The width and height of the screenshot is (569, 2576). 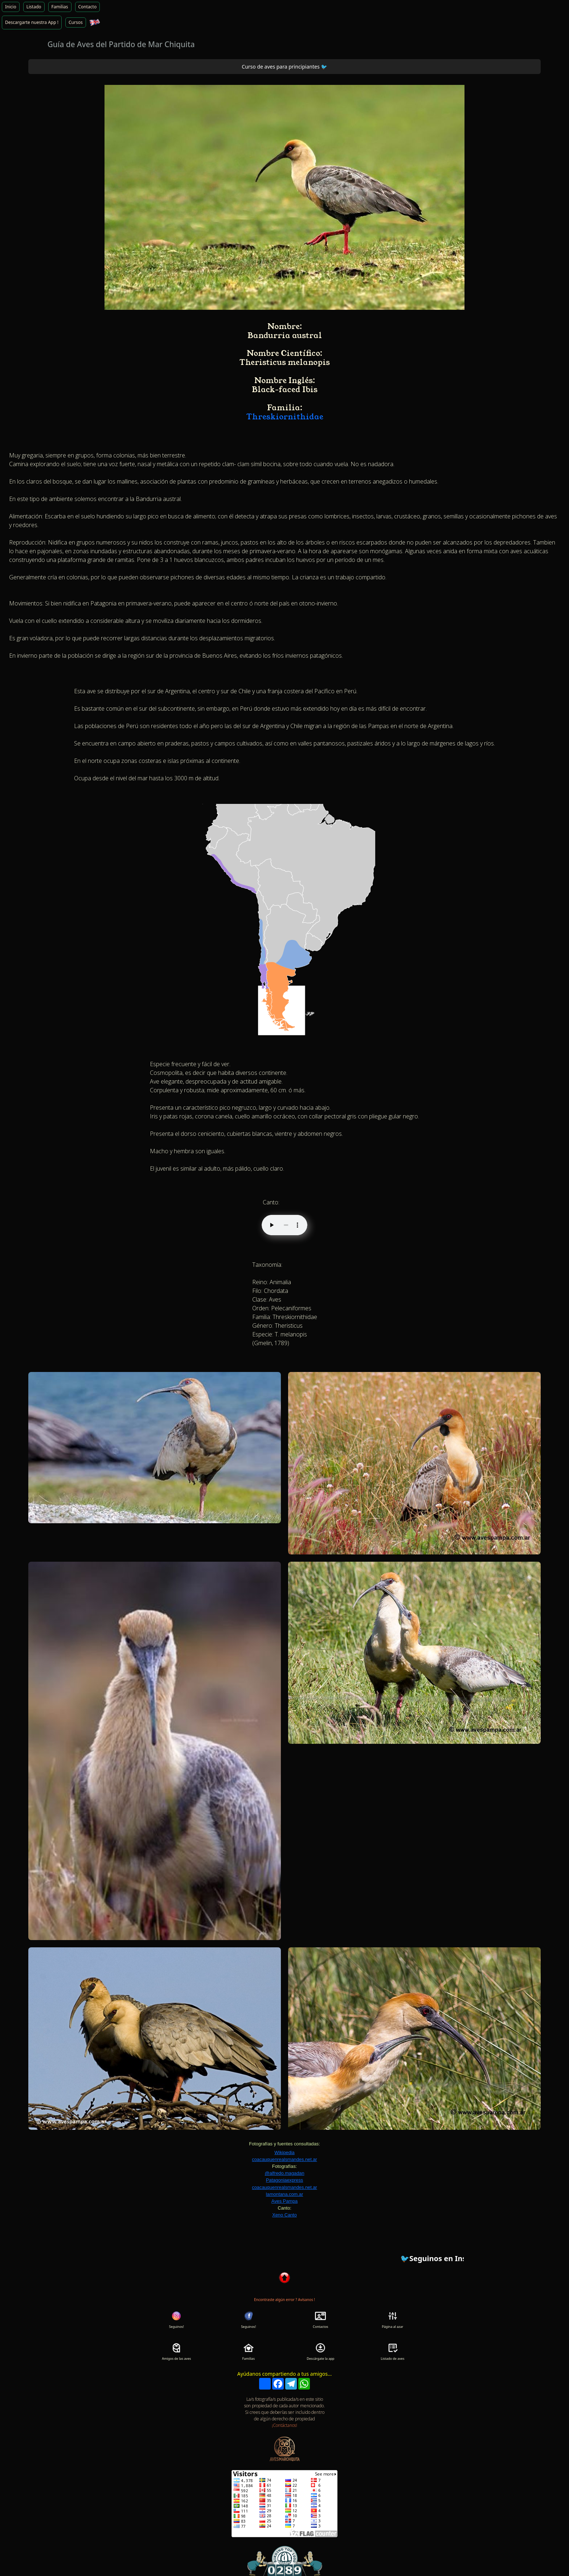 I want to click on Inicio, so click(x=10, y=7).